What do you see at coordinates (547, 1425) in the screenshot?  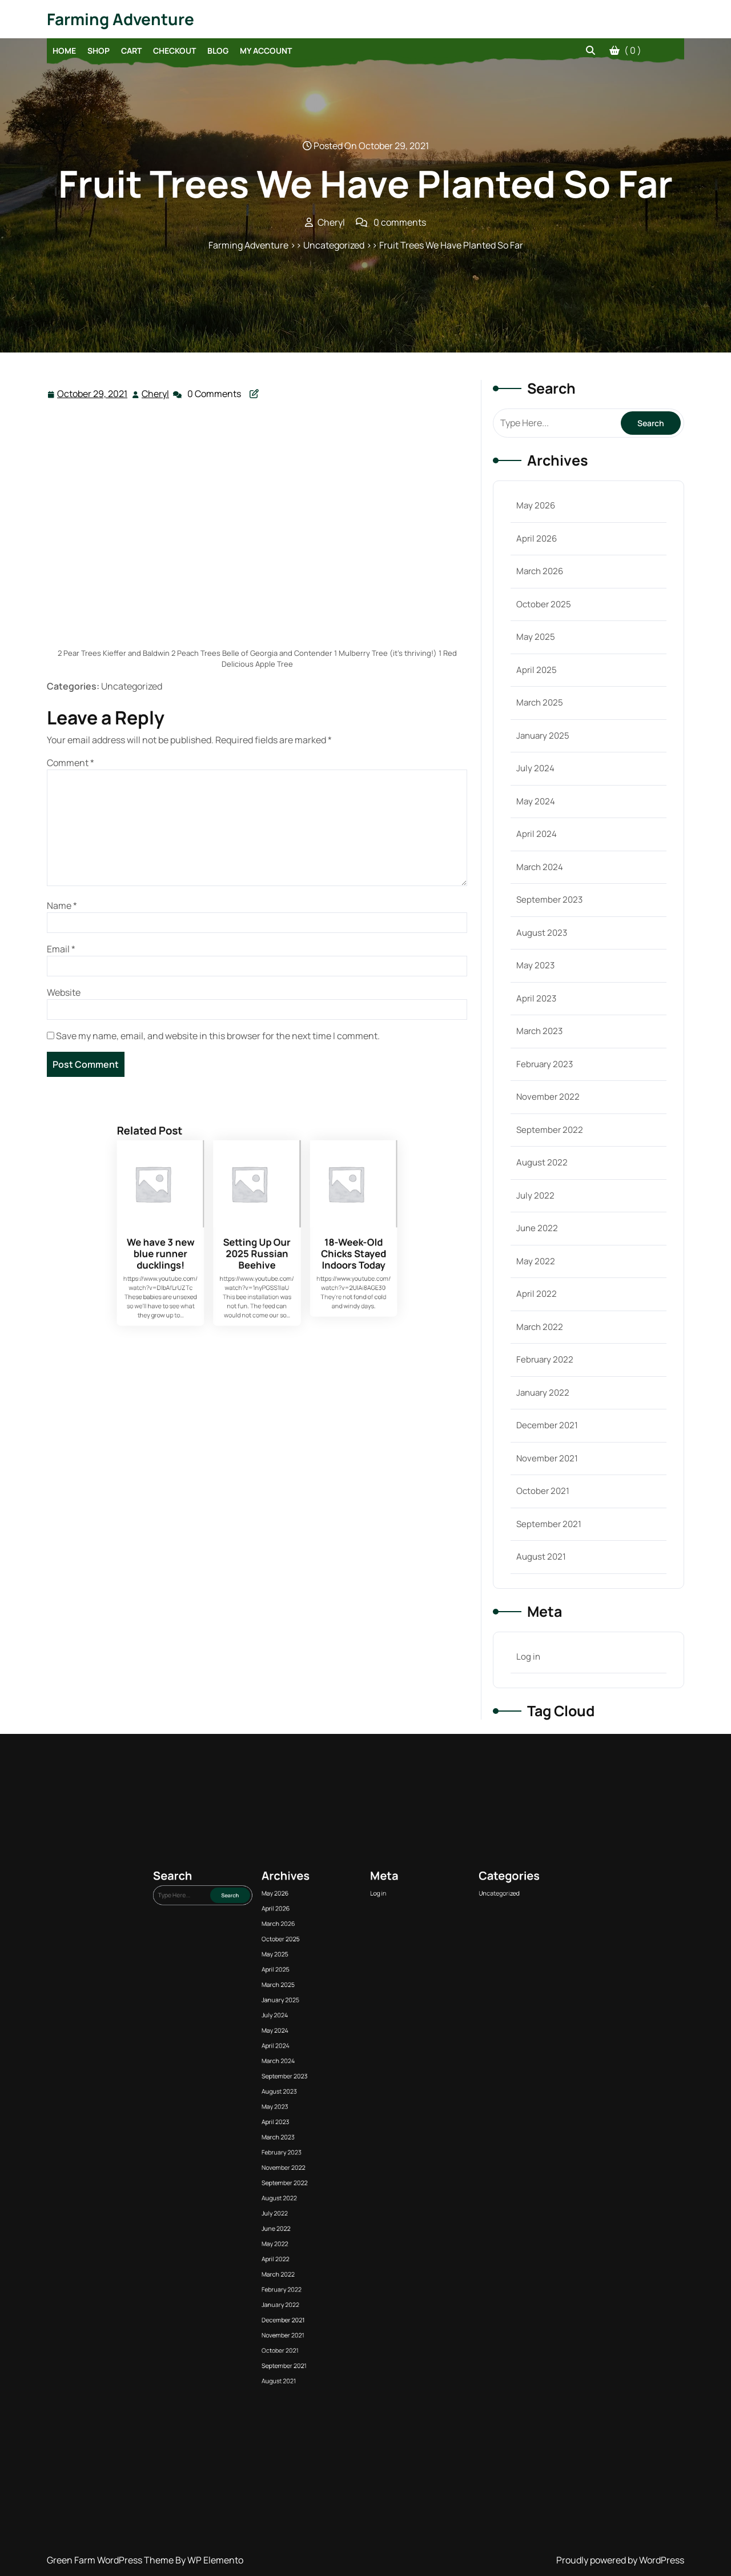 I see `December 2021` at bounding box center [547, 1425].